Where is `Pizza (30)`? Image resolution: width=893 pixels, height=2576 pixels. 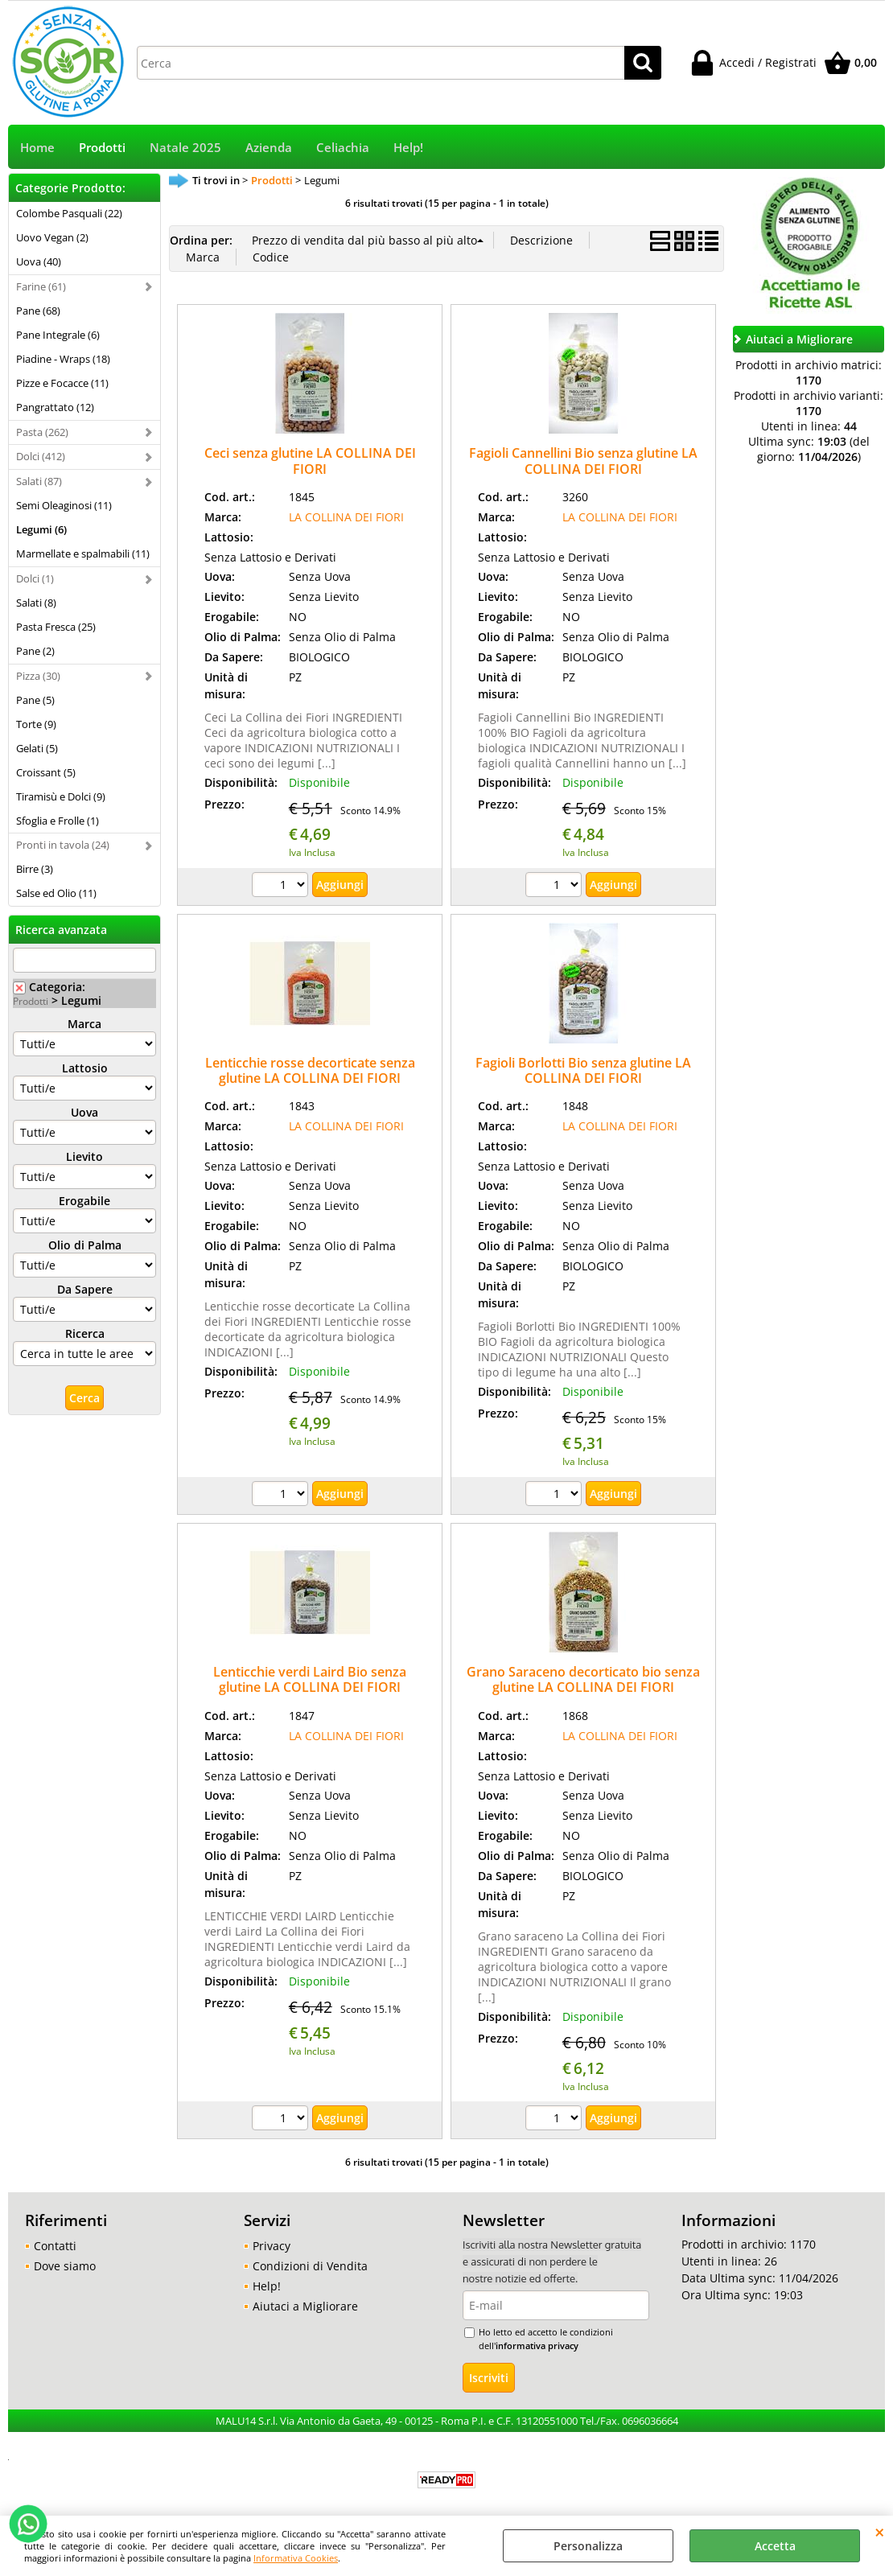
Pizza (30) is located at coordinates (38, 676).